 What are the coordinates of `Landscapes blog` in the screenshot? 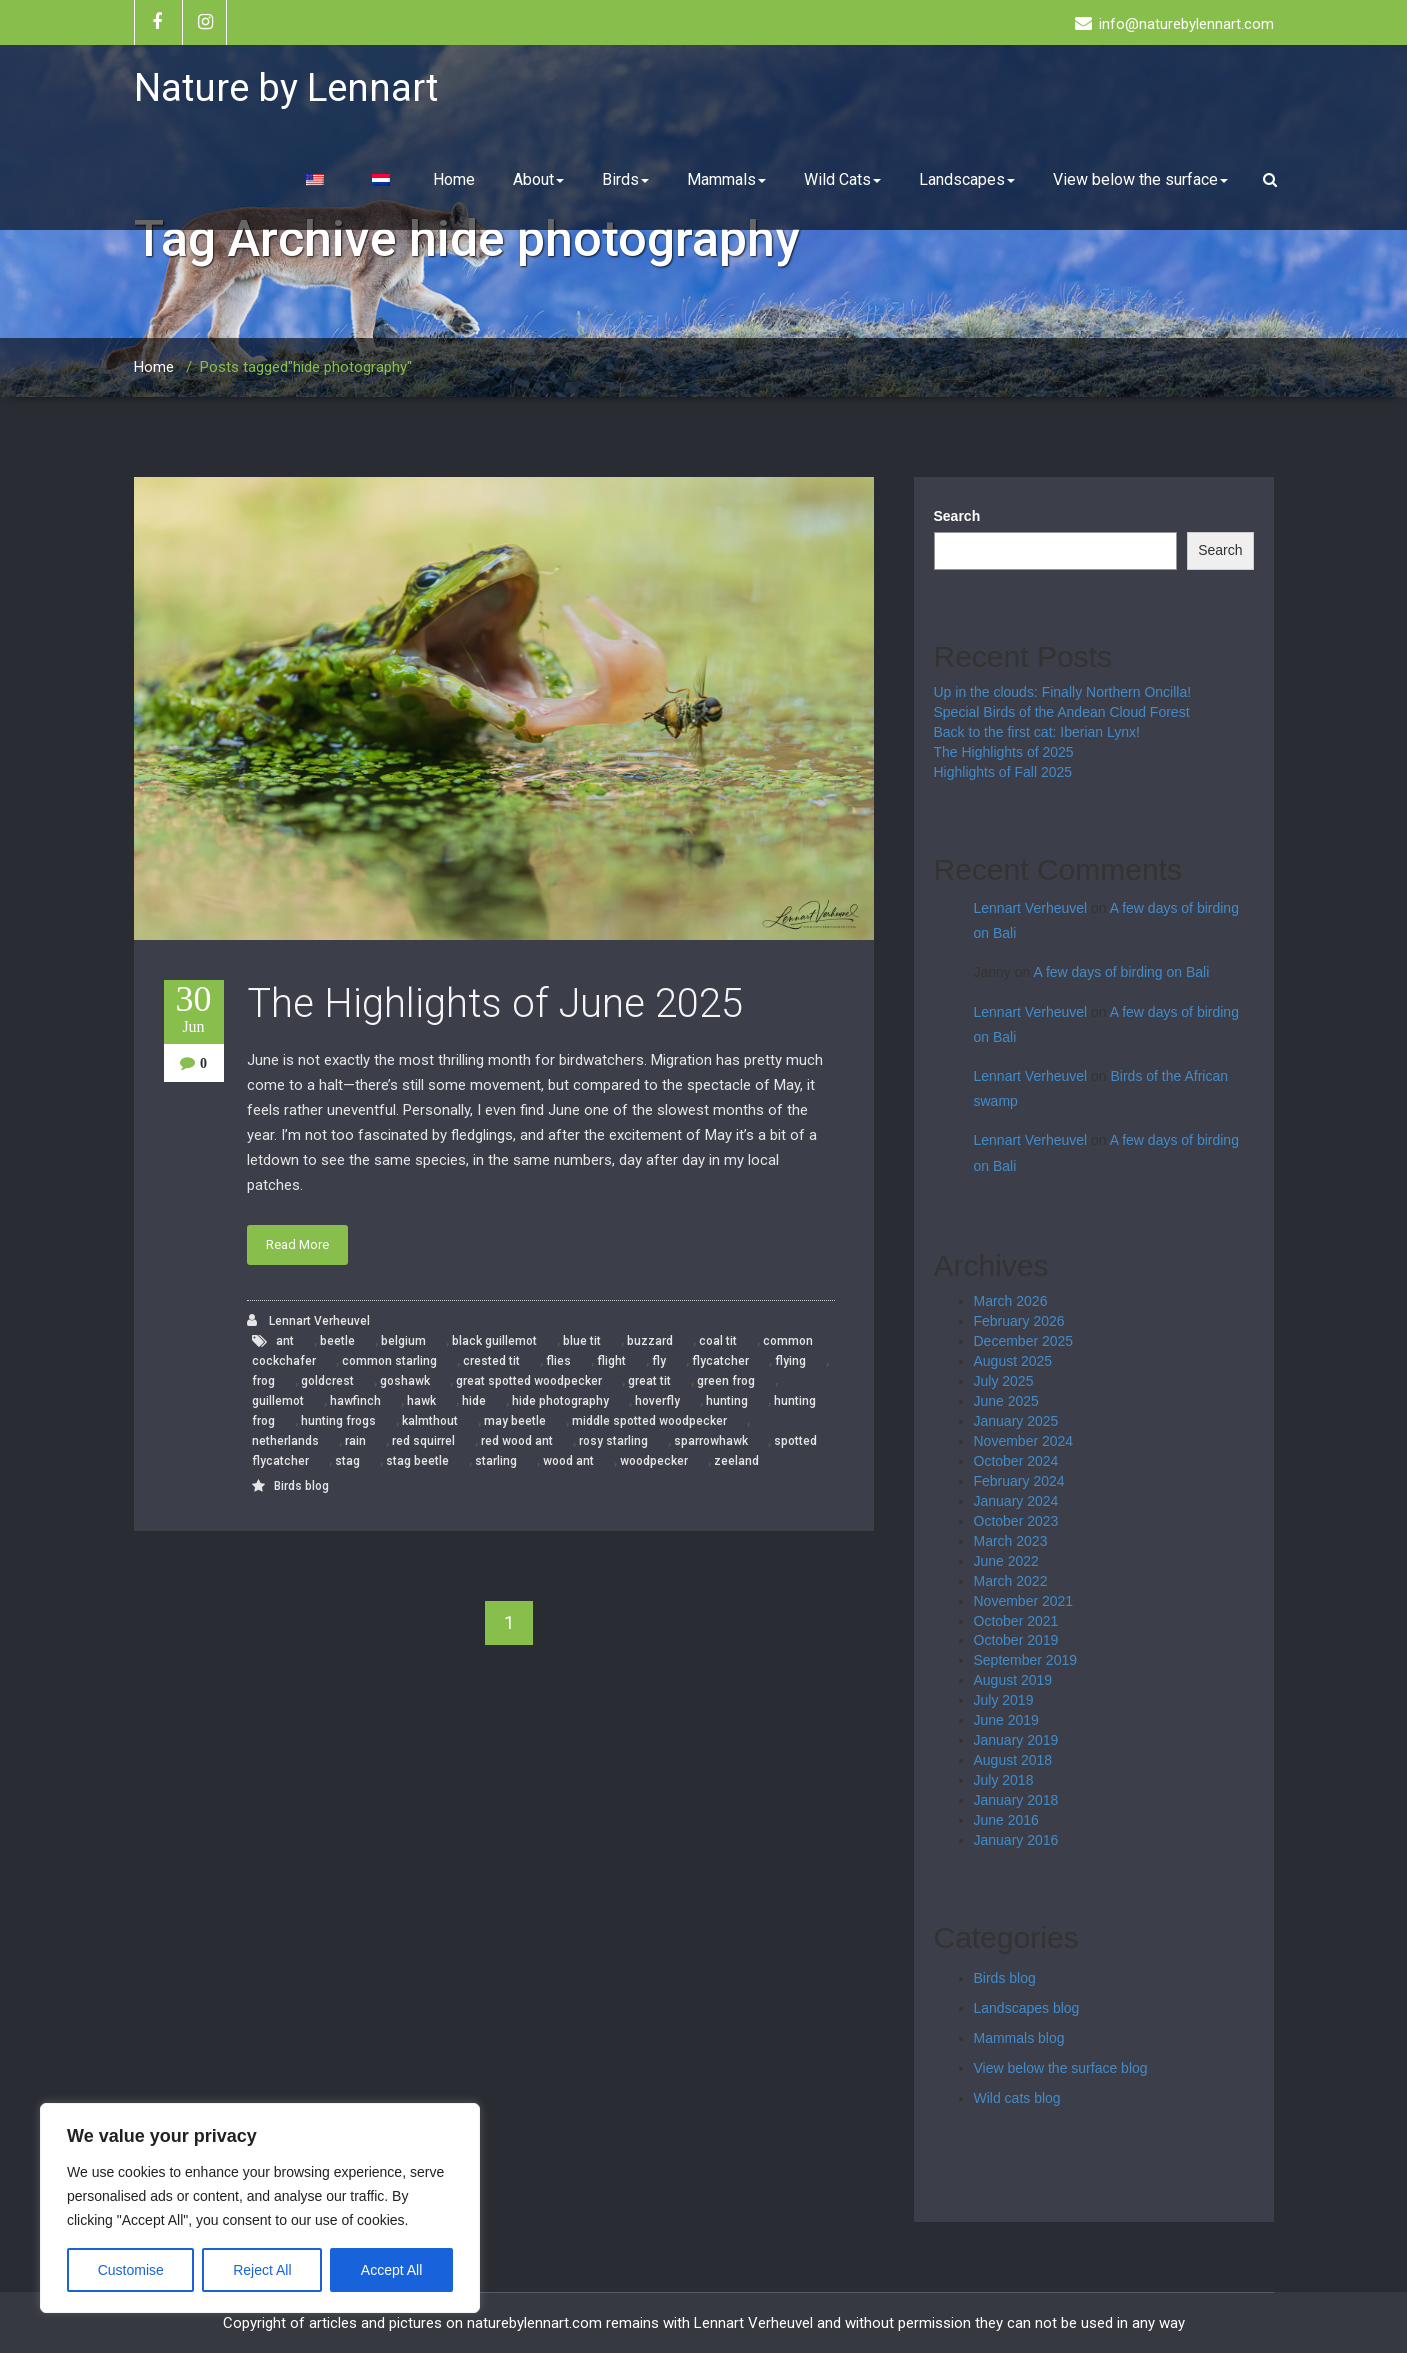 It's located at (1027, 2008).